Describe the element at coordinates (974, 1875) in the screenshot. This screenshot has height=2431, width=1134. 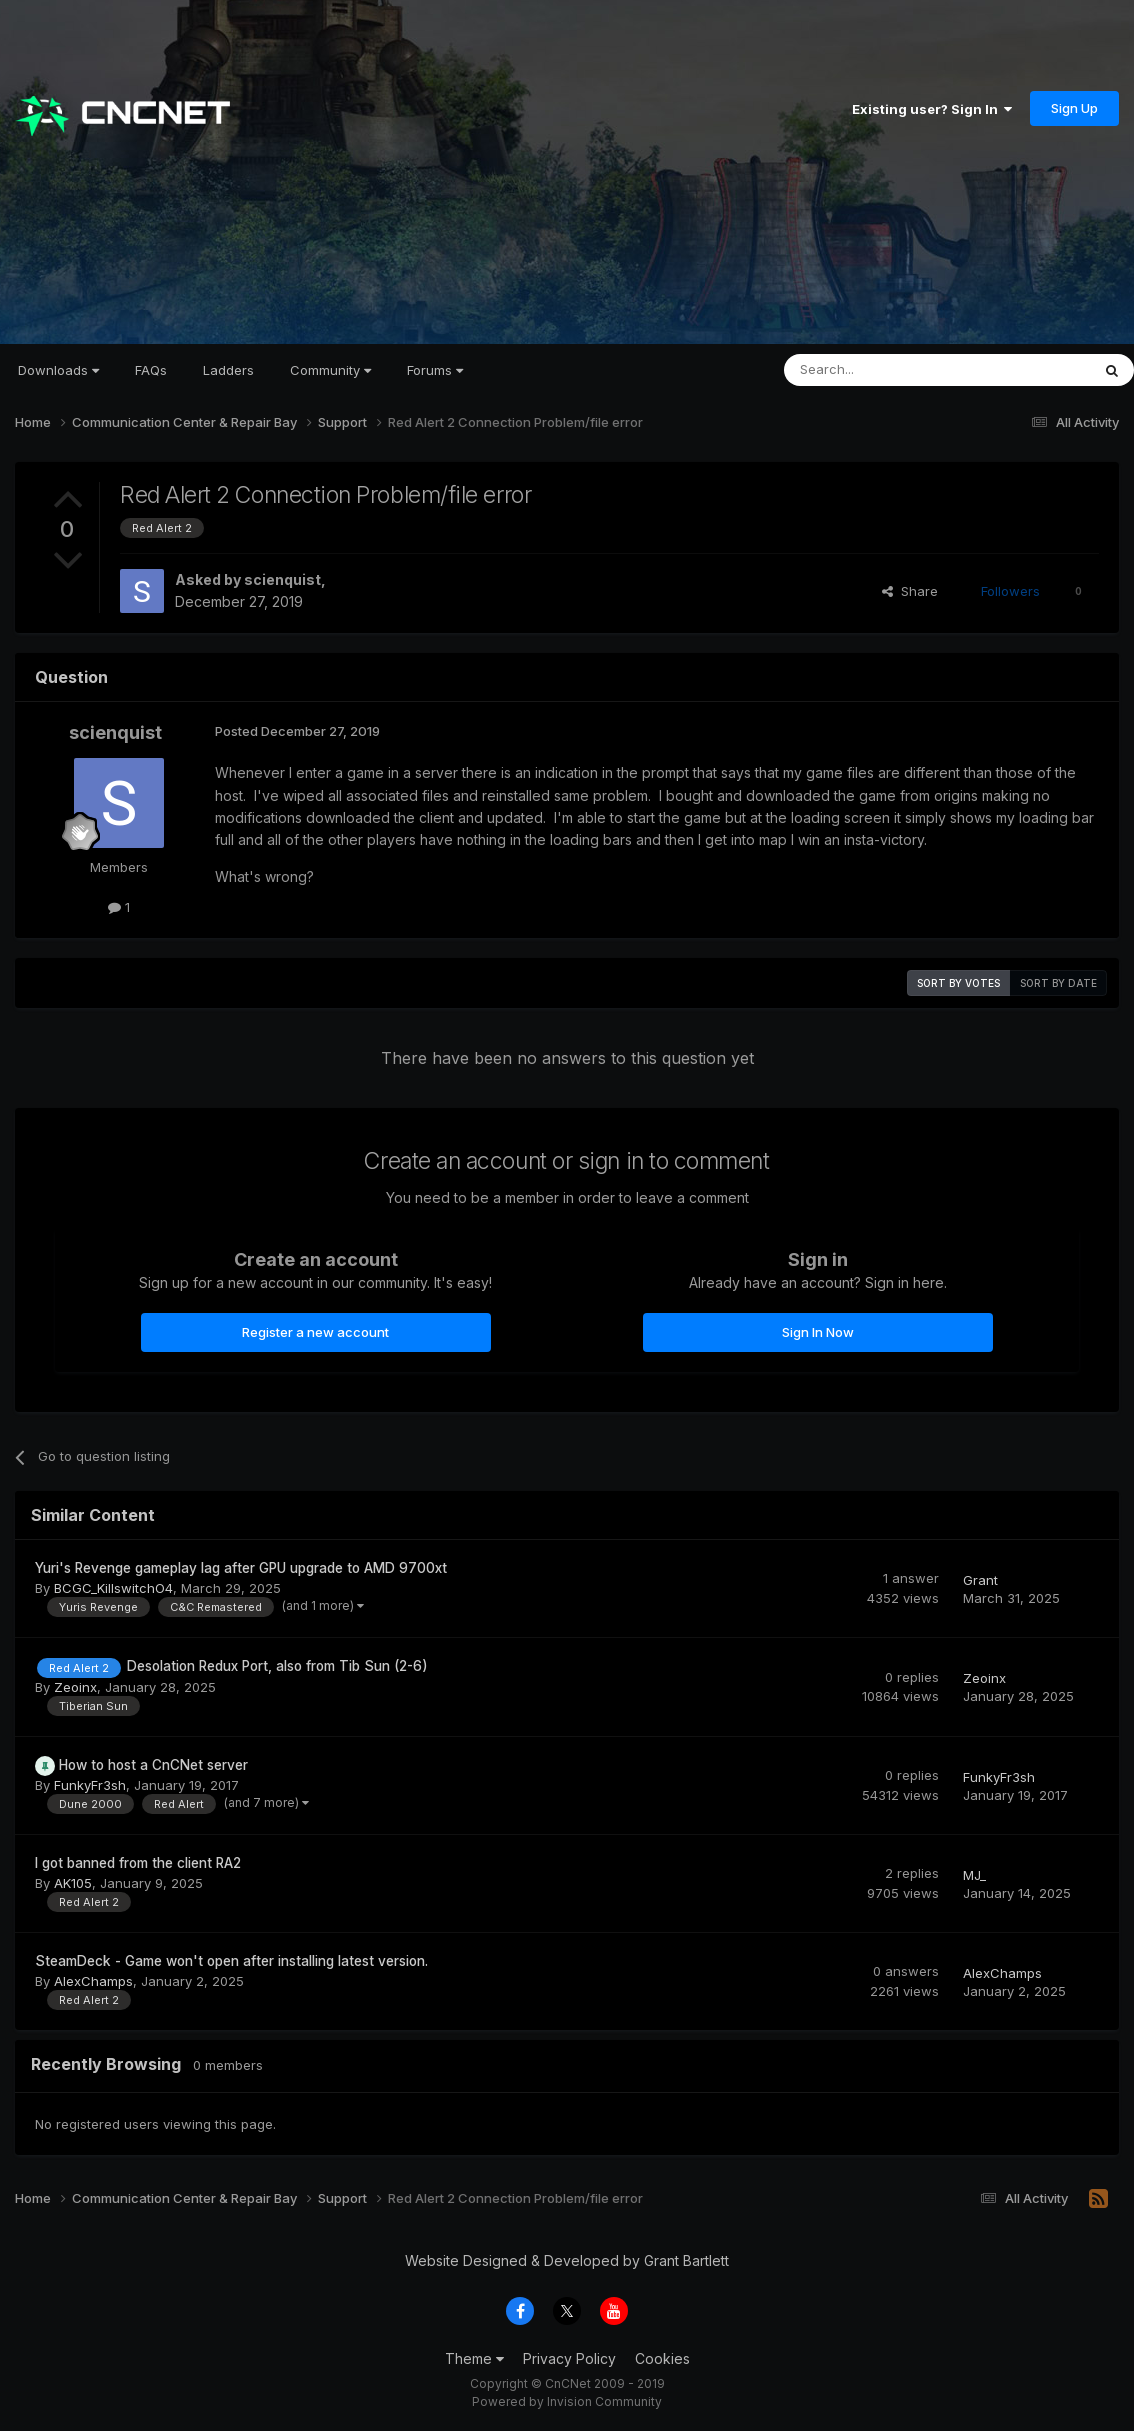
I see `MJ_` at that location.